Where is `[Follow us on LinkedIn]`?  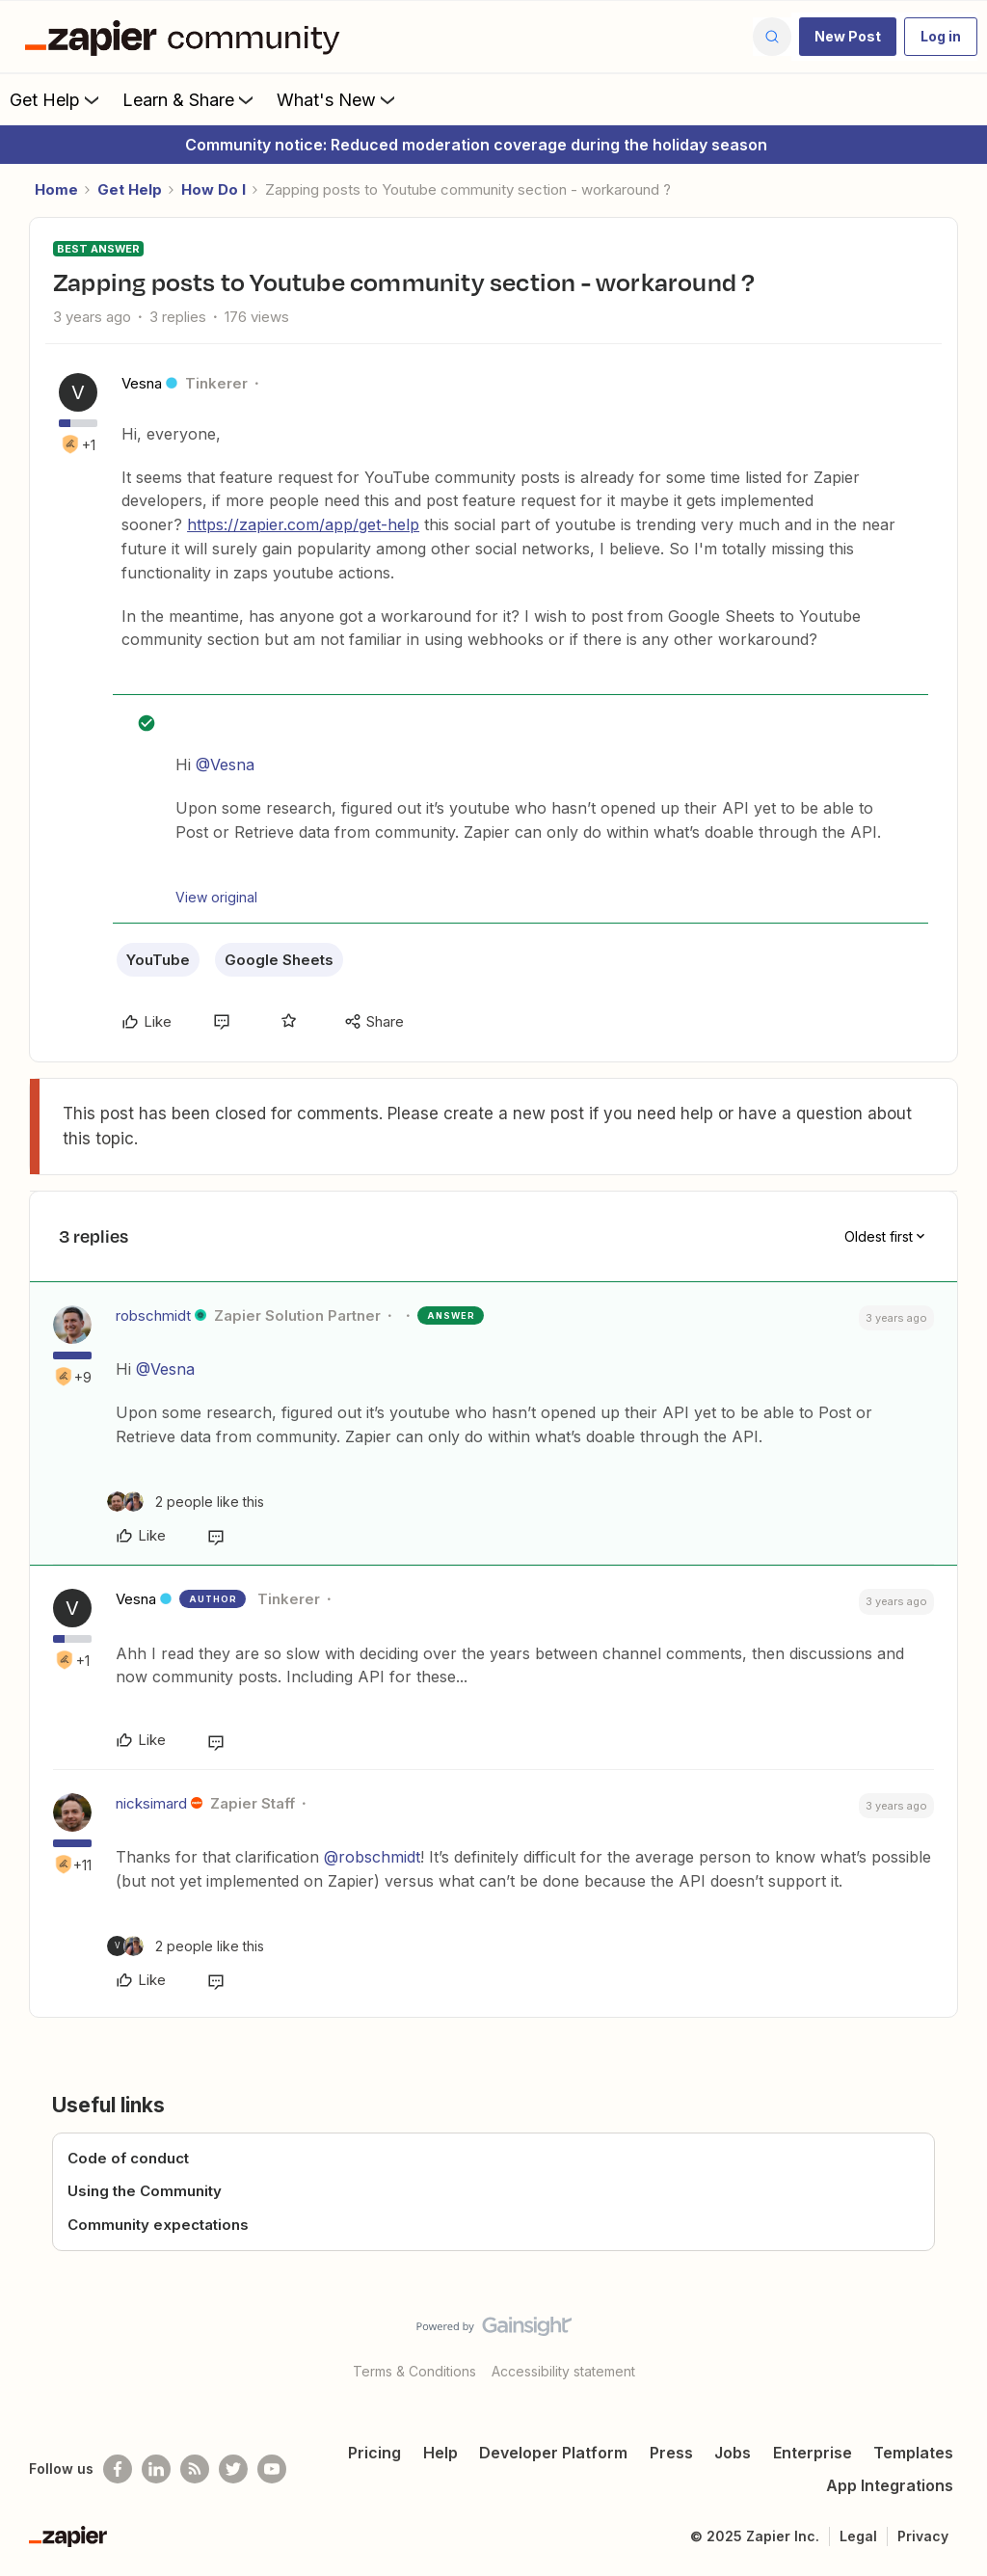 [Follow us on LinkedIn] is located at coordinates (156, 2469).